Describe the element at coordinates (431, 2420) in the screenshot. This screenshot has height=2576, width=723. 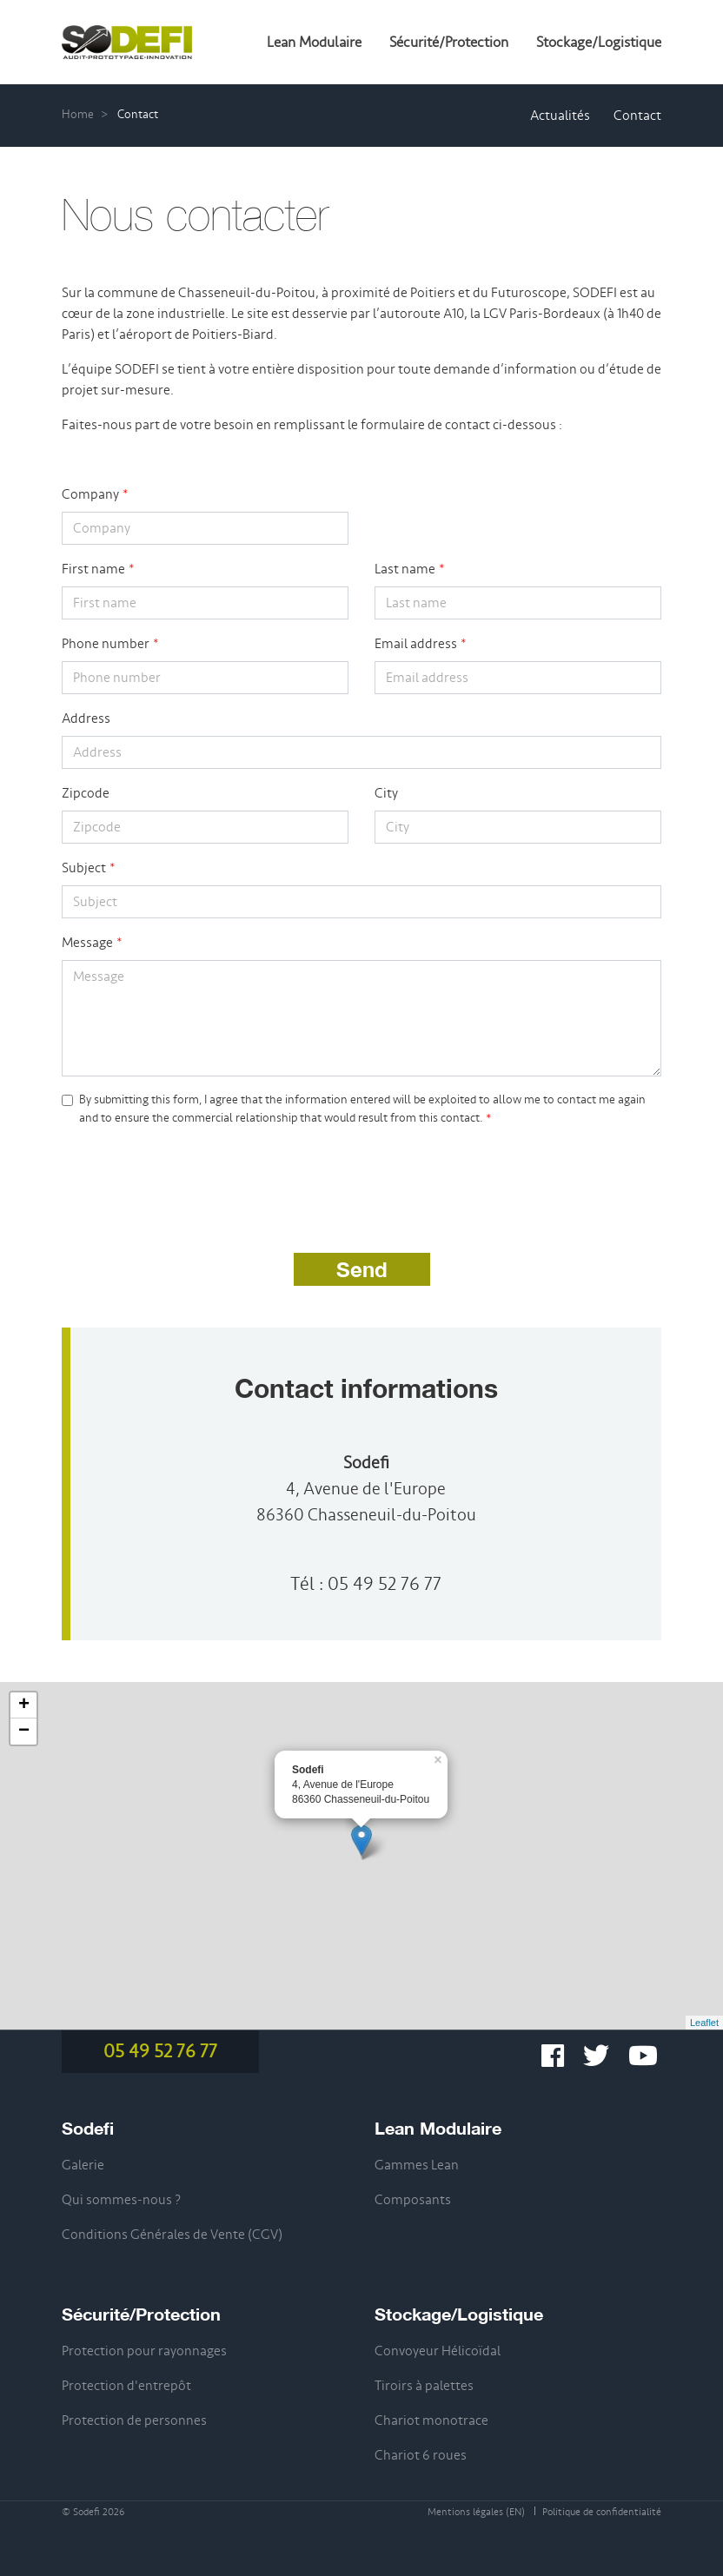
I see `Chariot monotrace` at that location.